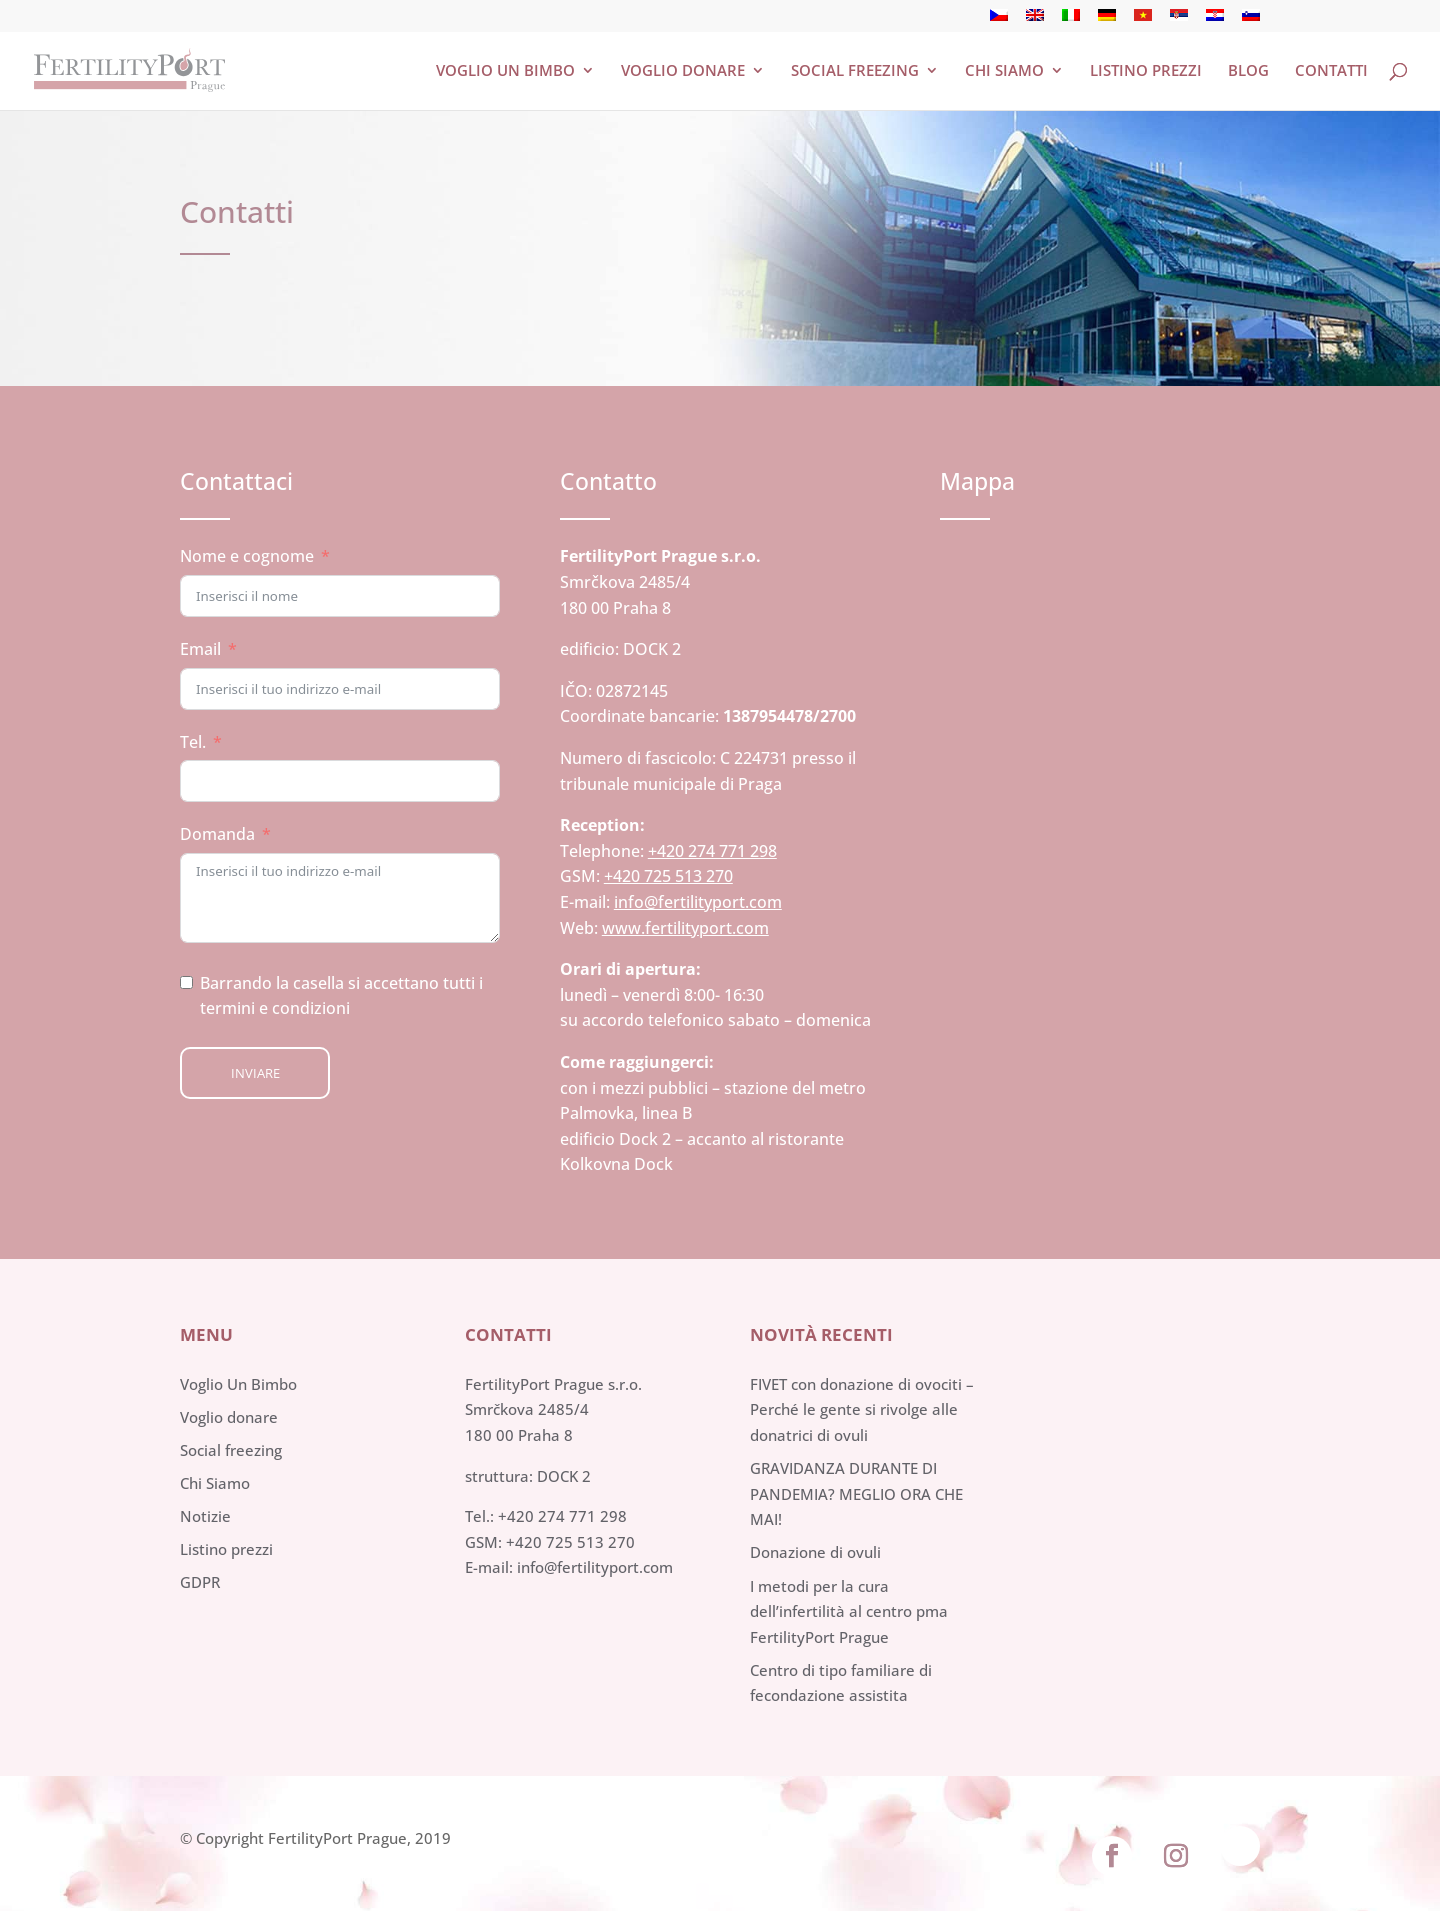  I want to click on Email, so click(200, 649).